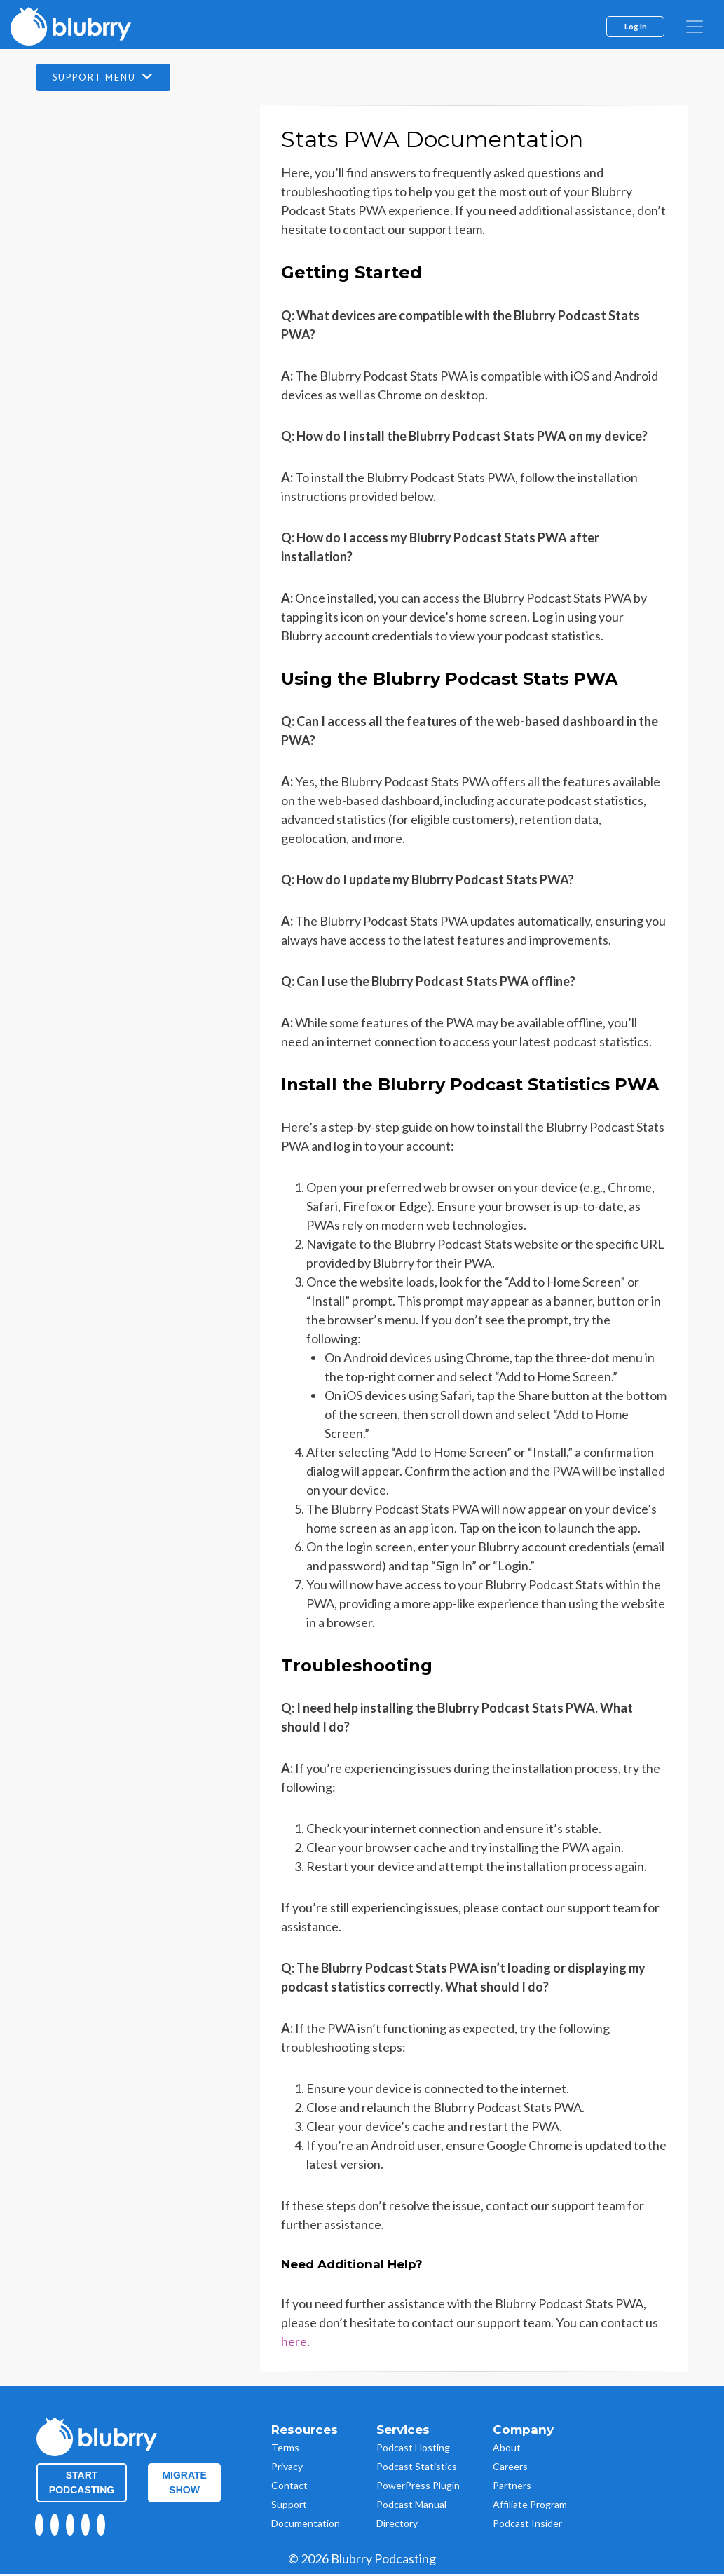 The width and height of the screenshot is (724, 2576). Describe the element at coordinates (397, 2524) in the screenshot. I see `Directory` at that location.